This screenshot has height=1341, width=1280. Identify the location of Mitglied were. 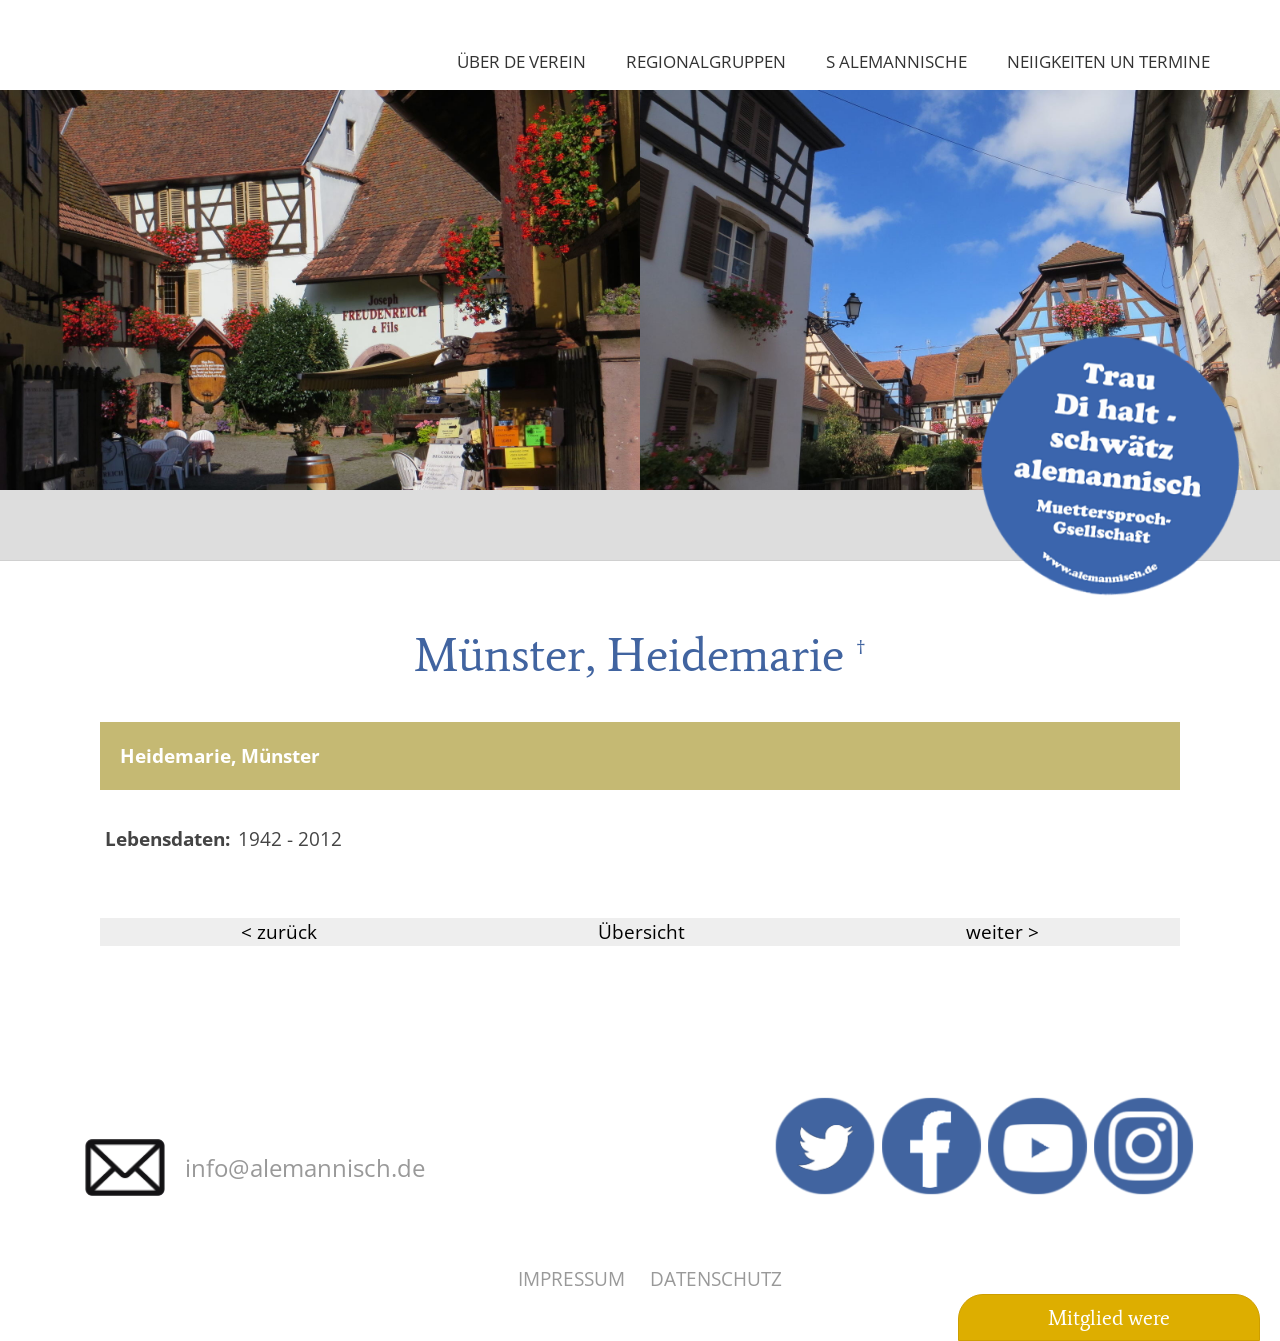
(1109, 1318).